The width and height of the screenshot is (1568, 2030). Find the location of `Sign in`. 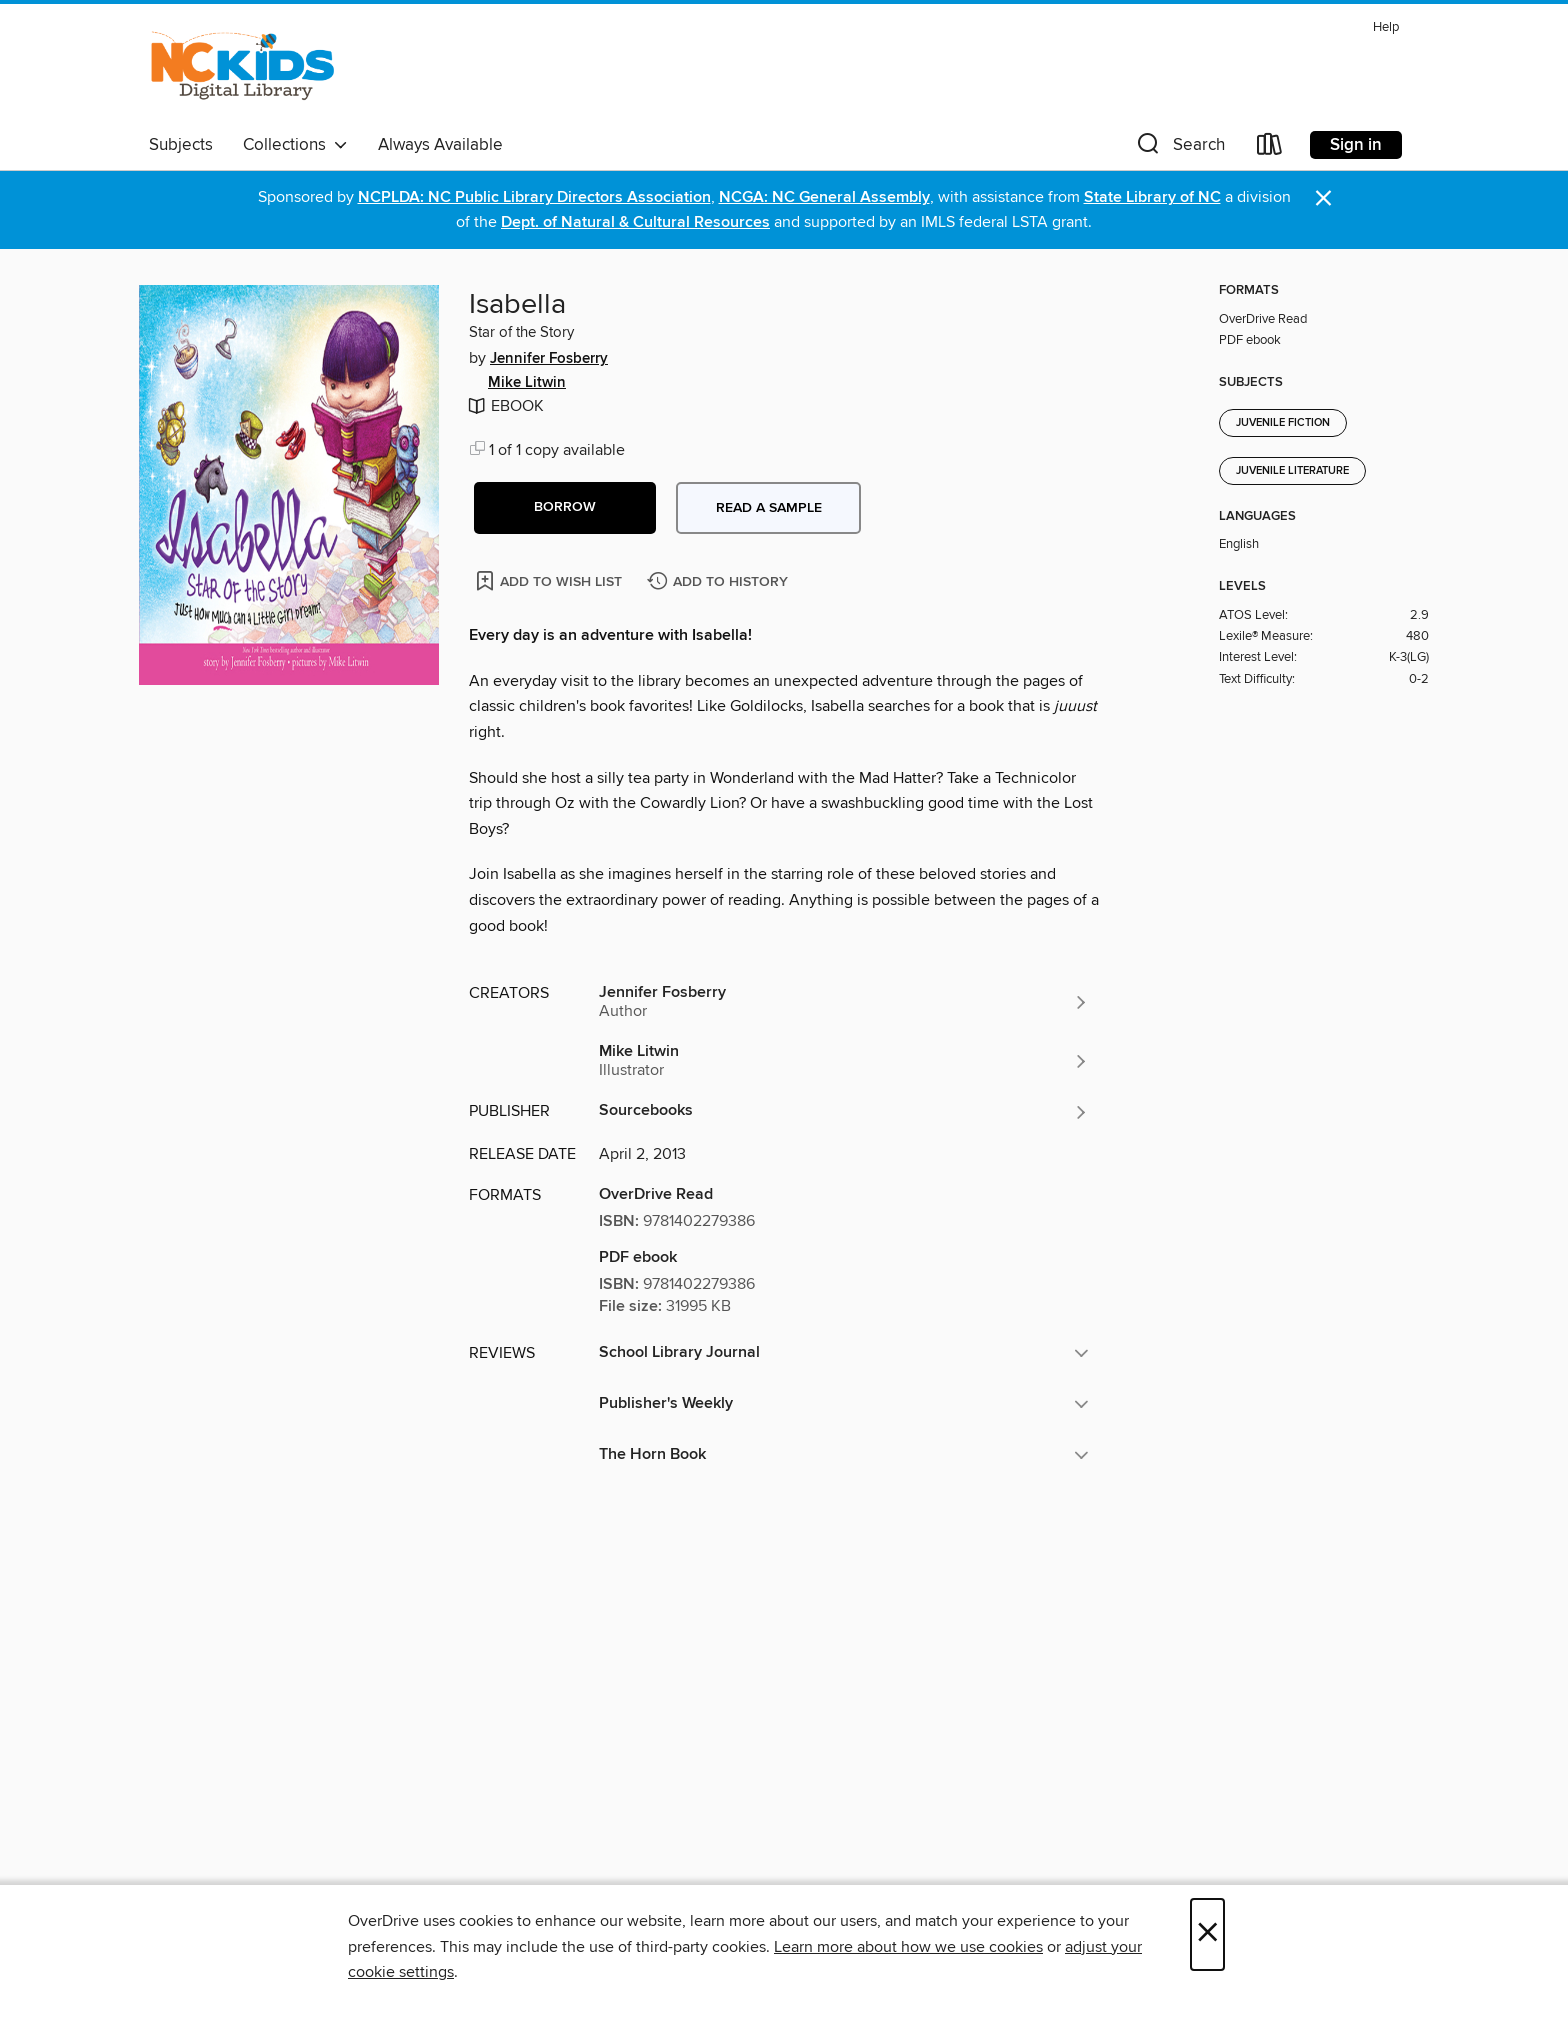

Sign in is located at coordinates (1356, 145).